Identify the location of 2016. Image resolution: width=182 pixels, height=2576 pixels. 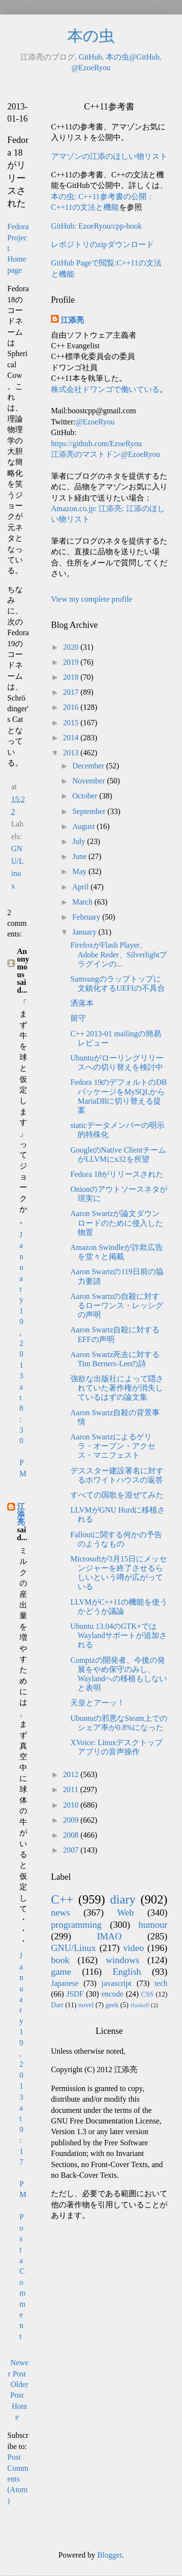
(72, 707).